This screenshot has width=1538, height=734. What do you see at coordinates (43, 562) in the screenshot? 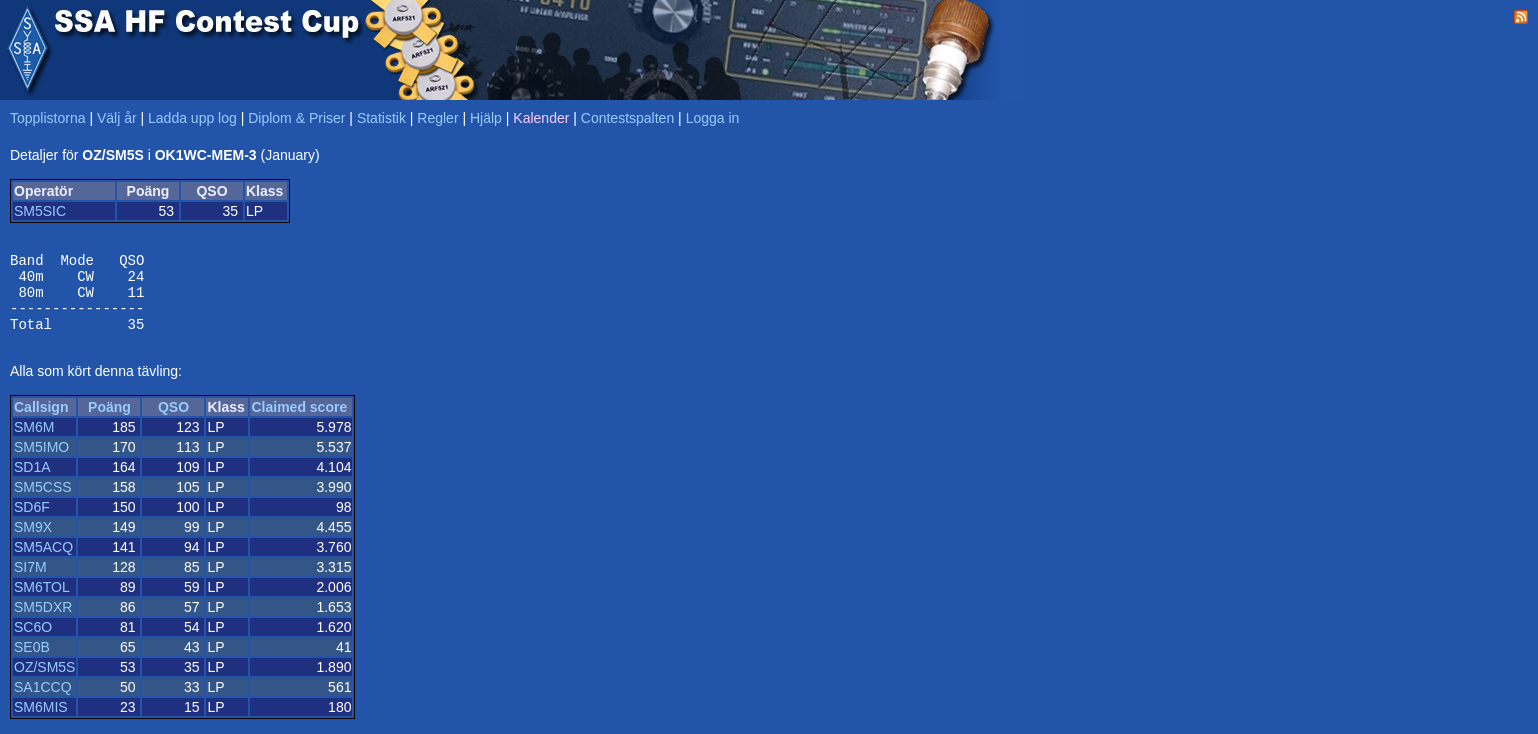
I see `SM5ACQ` at bounding box center [43, 562].